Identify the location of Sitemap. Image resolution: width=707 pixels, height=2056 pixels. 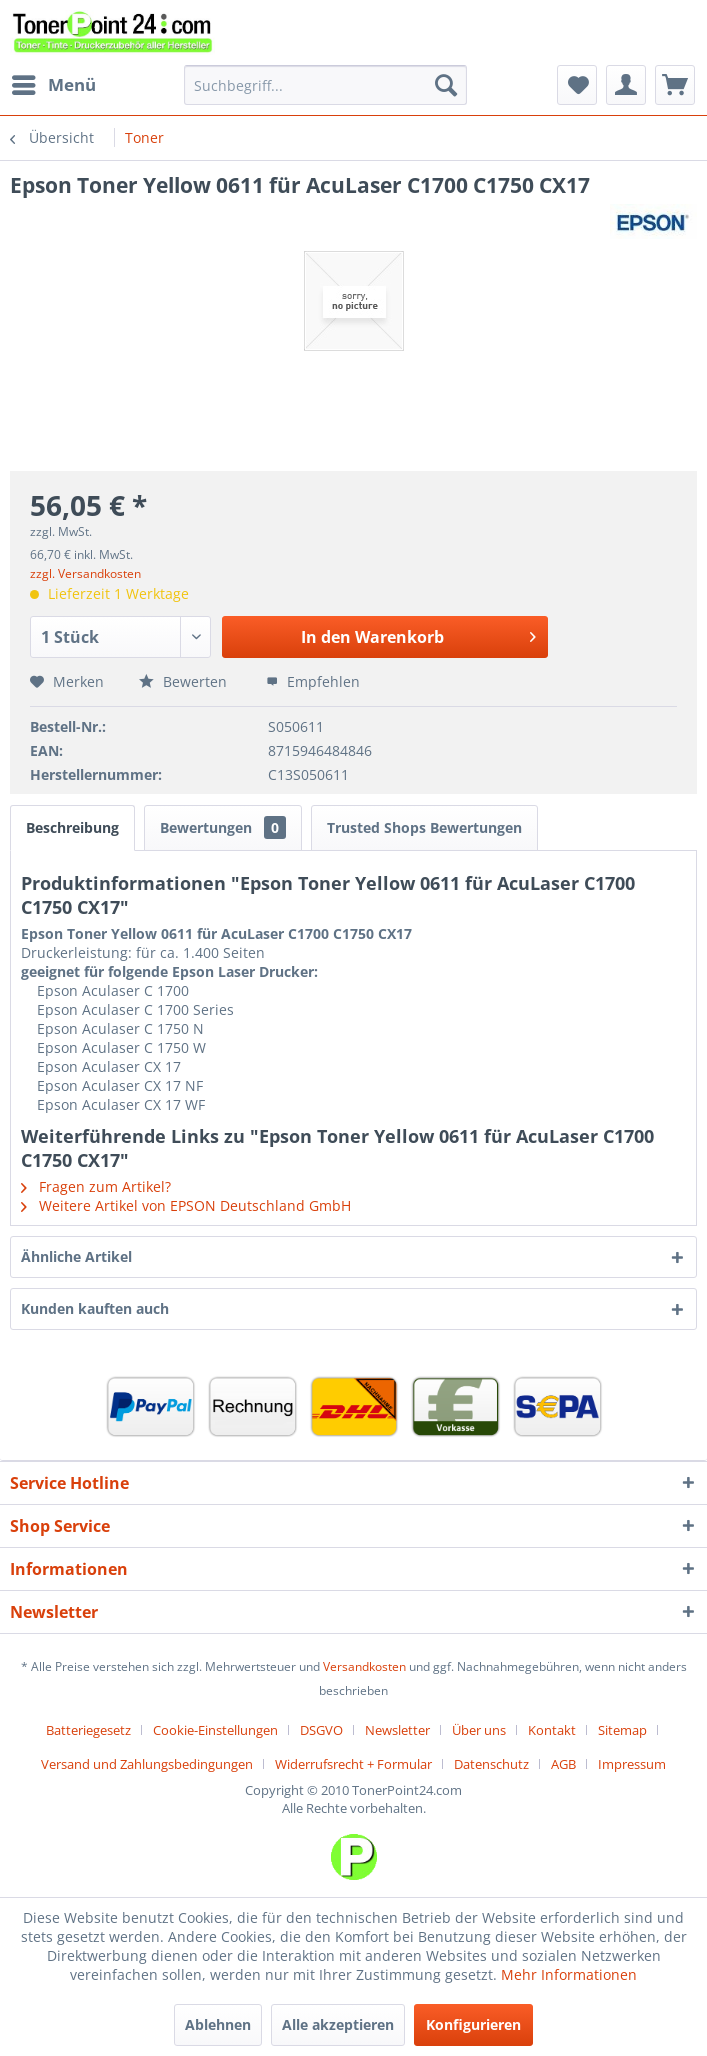
(622, 1730).